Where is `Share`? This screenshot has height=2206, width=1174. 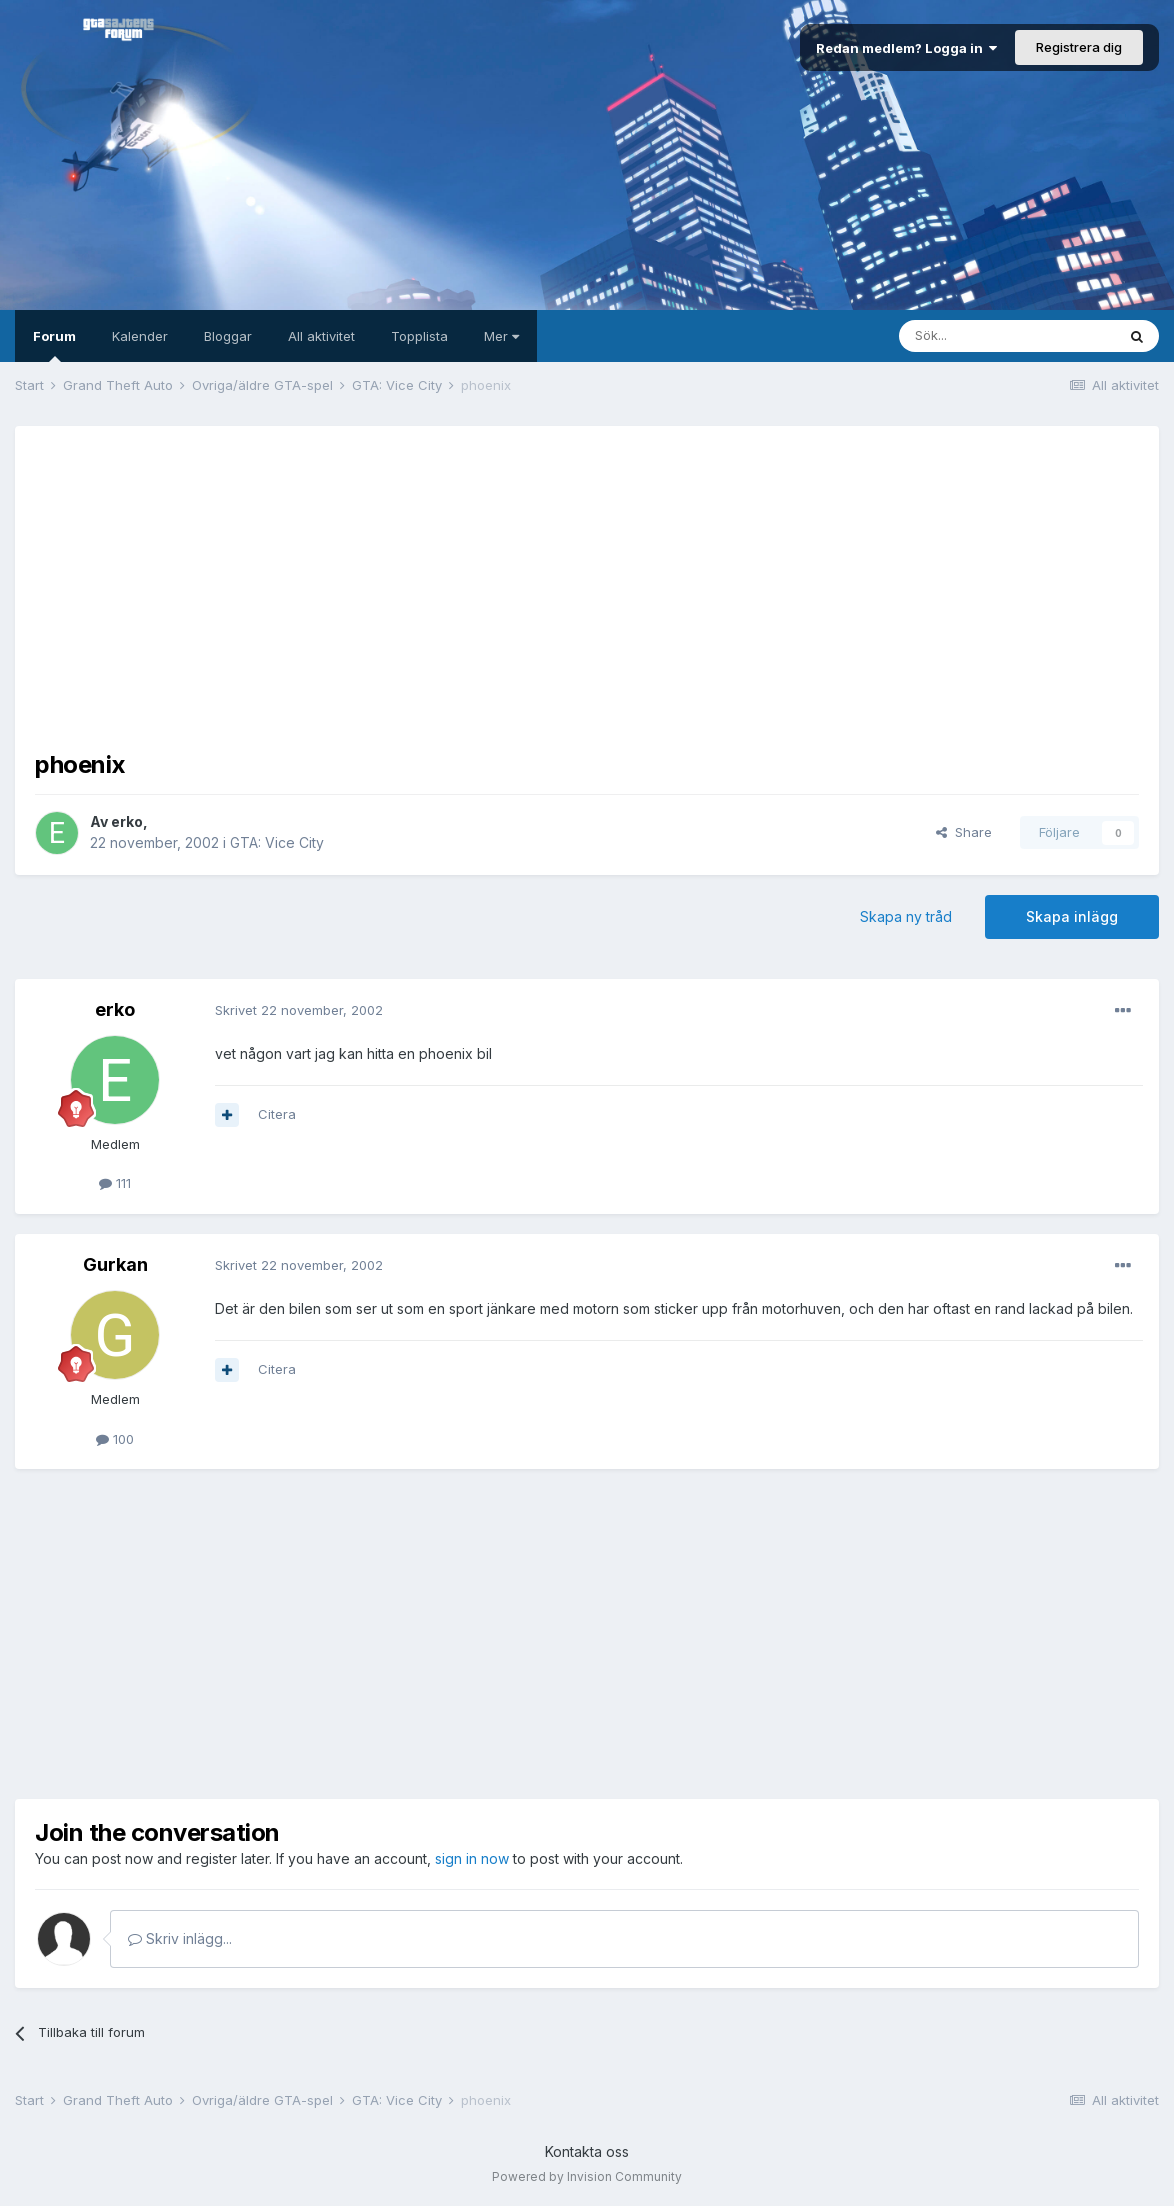 Share is located at coordinates (964, 832).